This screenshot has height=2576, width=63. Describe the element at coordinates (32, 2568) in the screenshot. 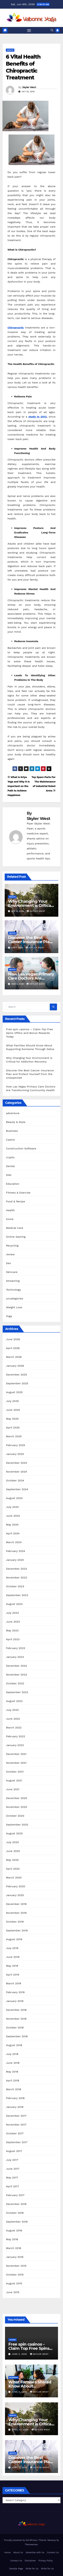

I see `Write for Us` at that location.